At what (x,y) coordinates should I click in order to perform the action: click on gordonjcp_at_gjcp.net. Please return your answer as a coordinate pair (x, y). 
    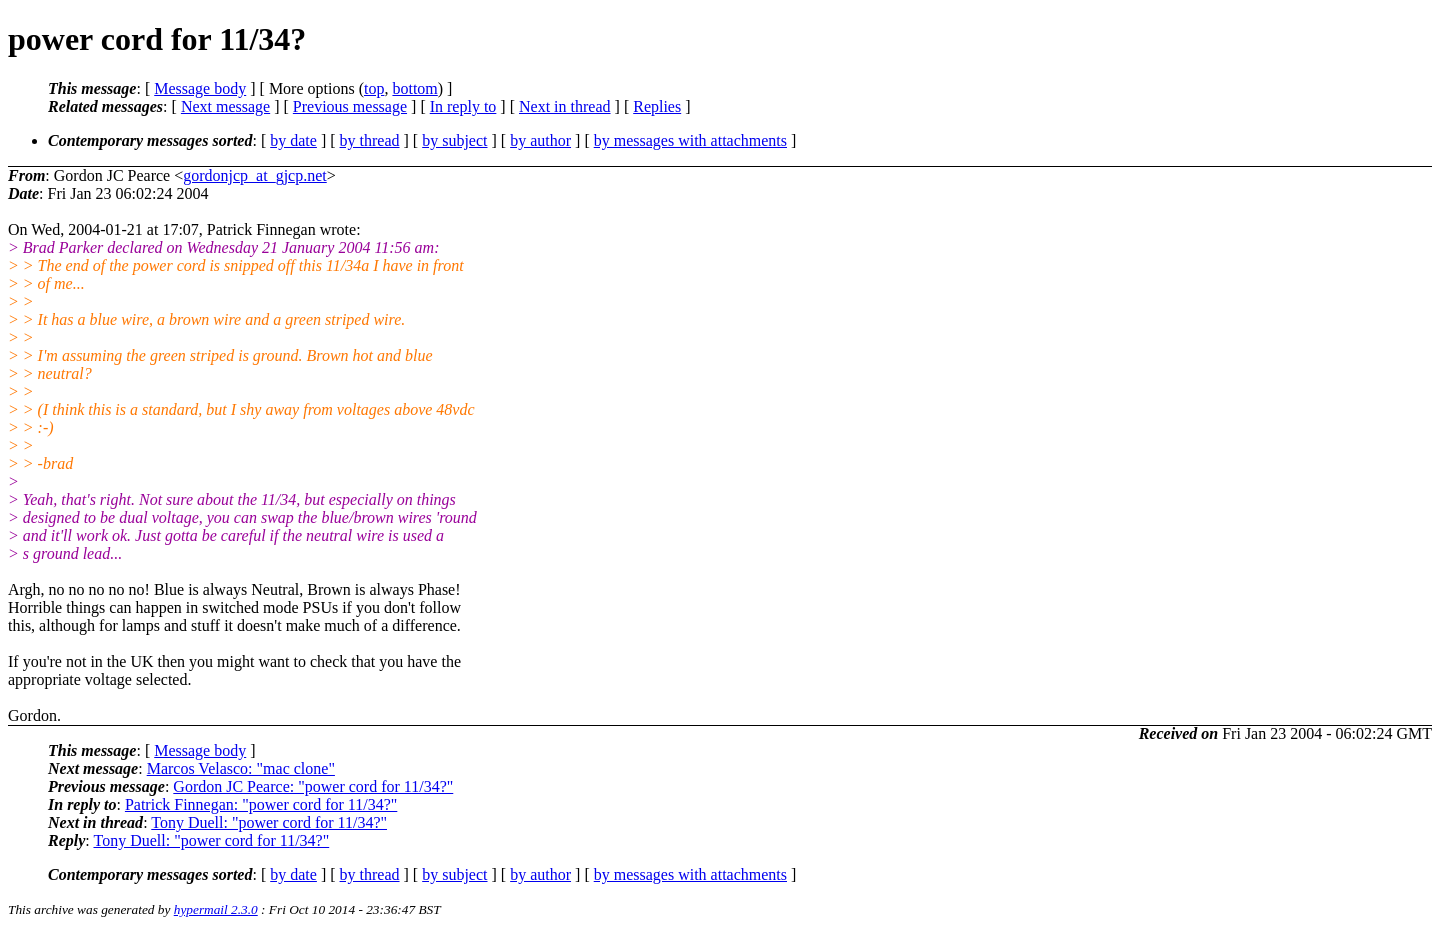
    Looking at the image, I should click on (255, 175).